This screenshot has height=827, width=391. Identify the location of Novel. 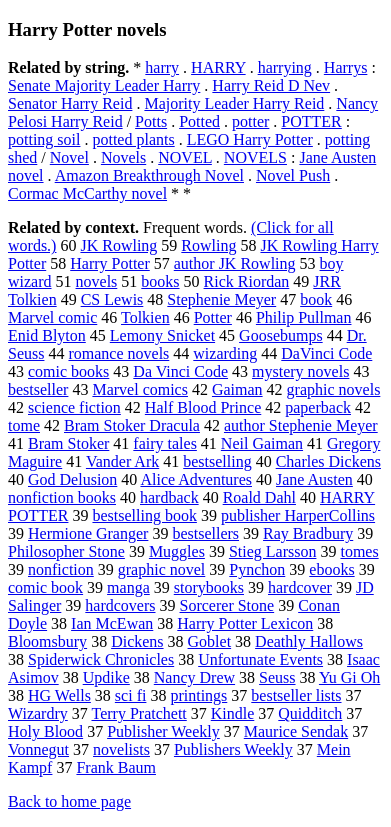
(69, 157).